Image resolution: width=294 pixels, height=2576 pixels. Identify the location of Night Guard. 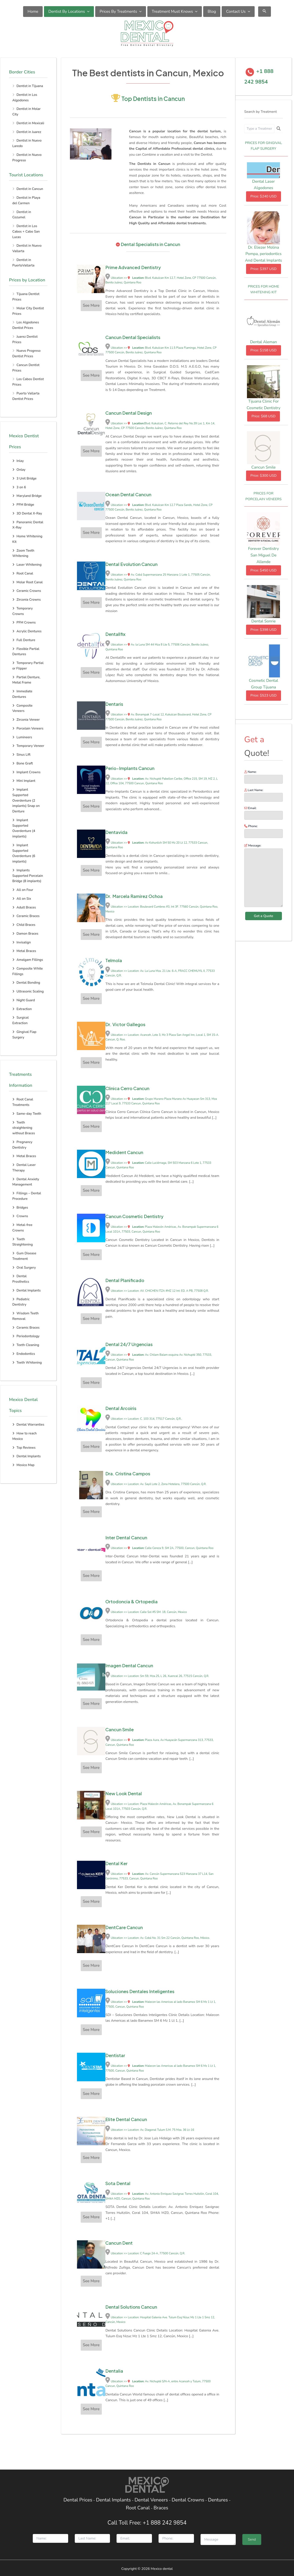
(23, 1000).